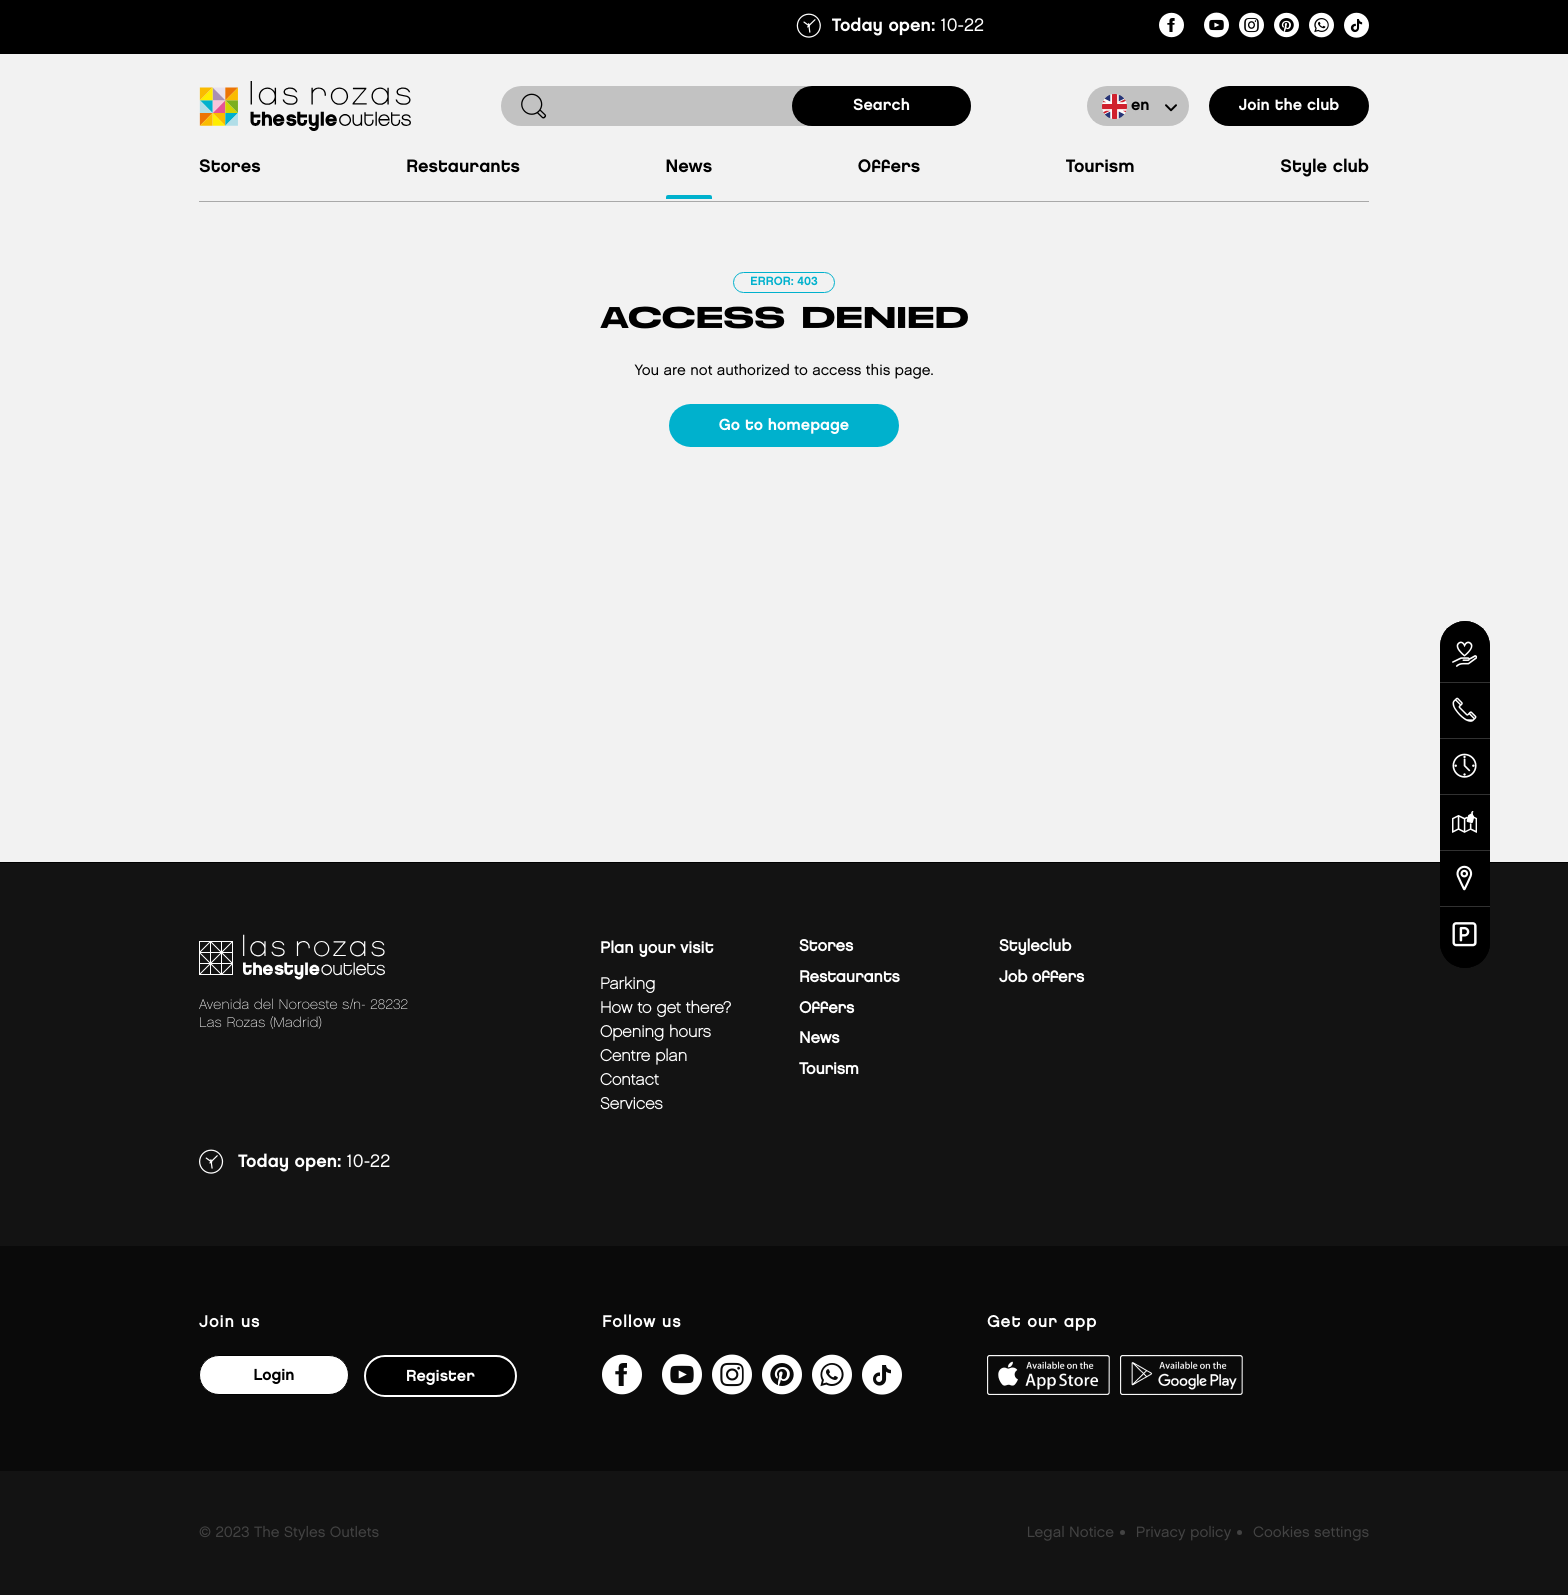 The width and height of the screenshot is (1568, 1595). I want to click on Privacy policy, so click(1183, 1533).